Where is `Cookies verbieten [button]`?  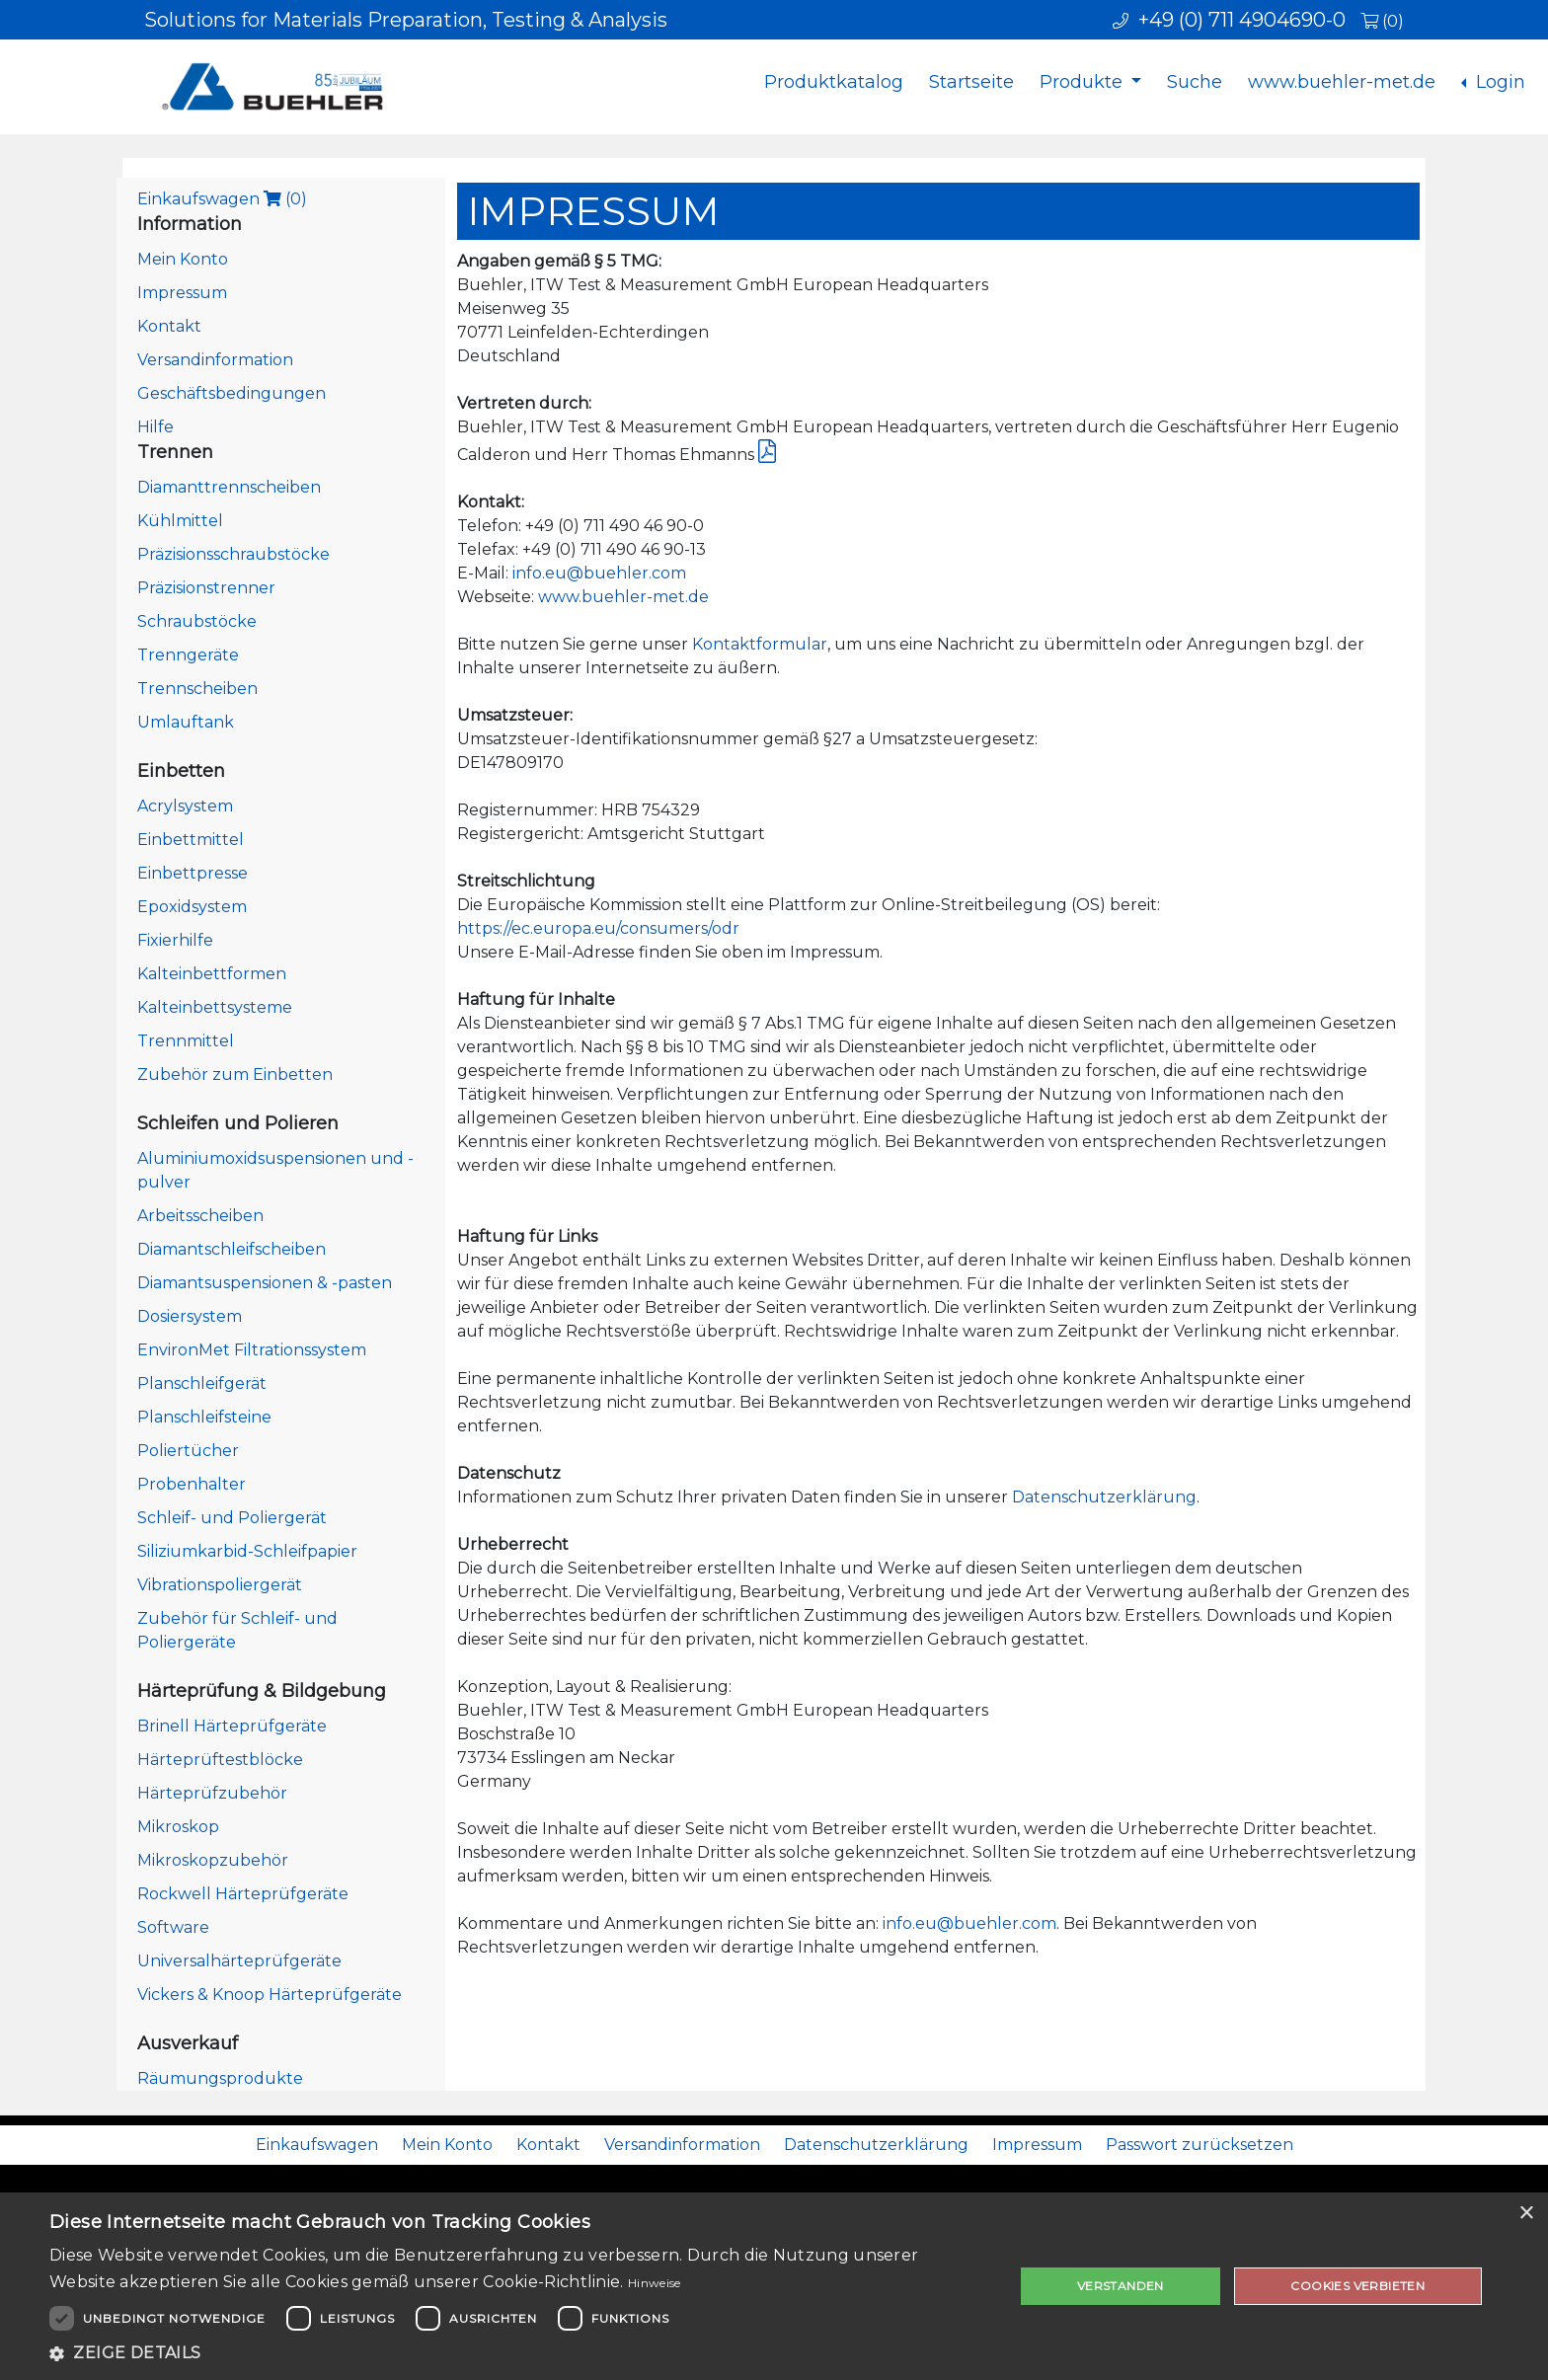 Cookies verbieten [button] is located at coordinates (1357, 2285).